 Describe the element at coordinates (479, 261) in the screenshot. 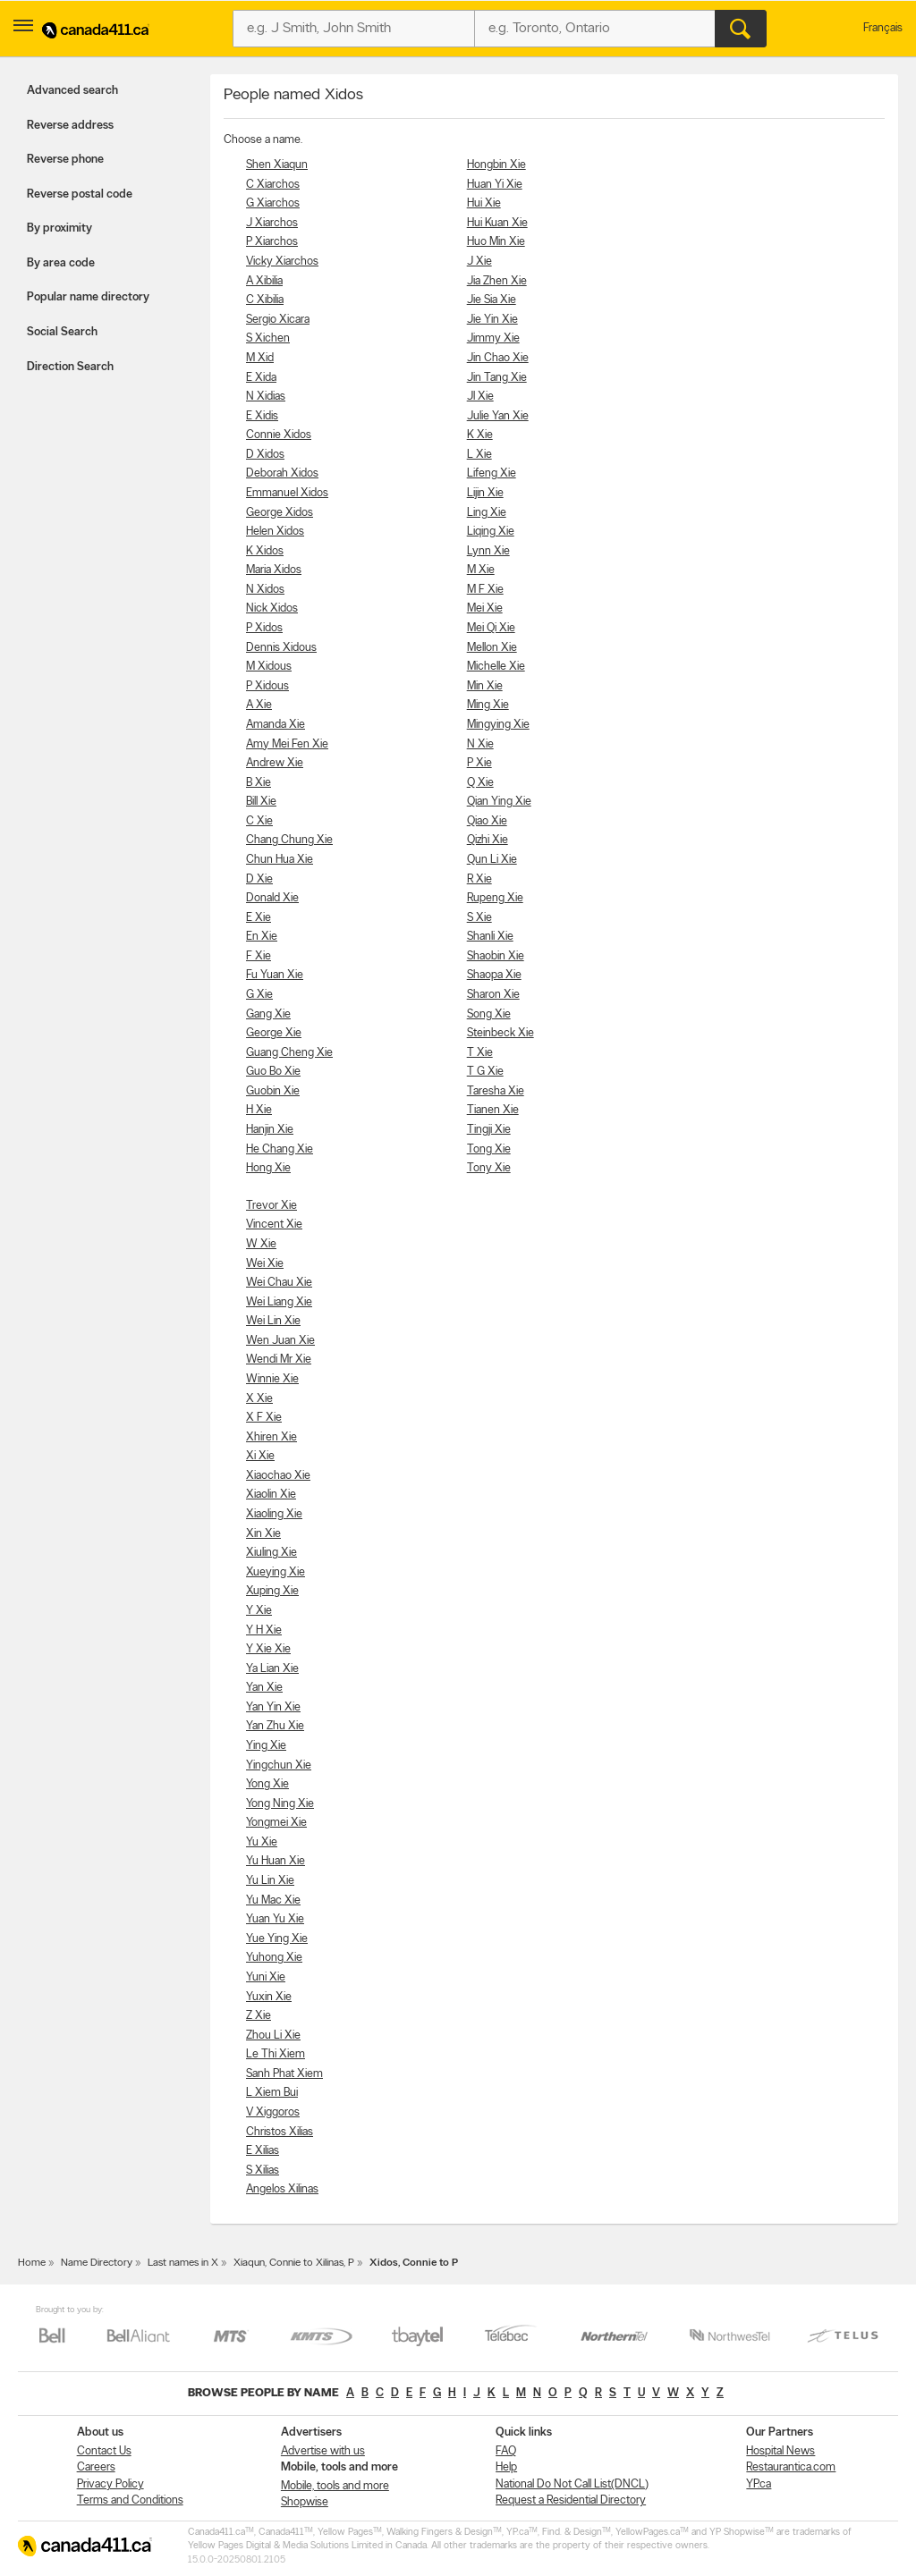

I see `J Xie` at that location.